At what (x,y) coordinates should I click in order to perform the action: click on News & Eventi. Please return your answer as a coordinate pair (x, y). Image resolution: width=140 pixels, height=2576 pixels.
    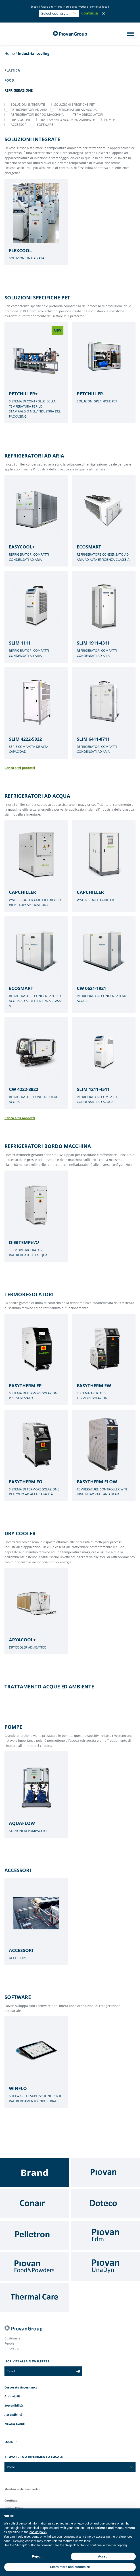
    Looking at the image, I should click on (14, 2424).